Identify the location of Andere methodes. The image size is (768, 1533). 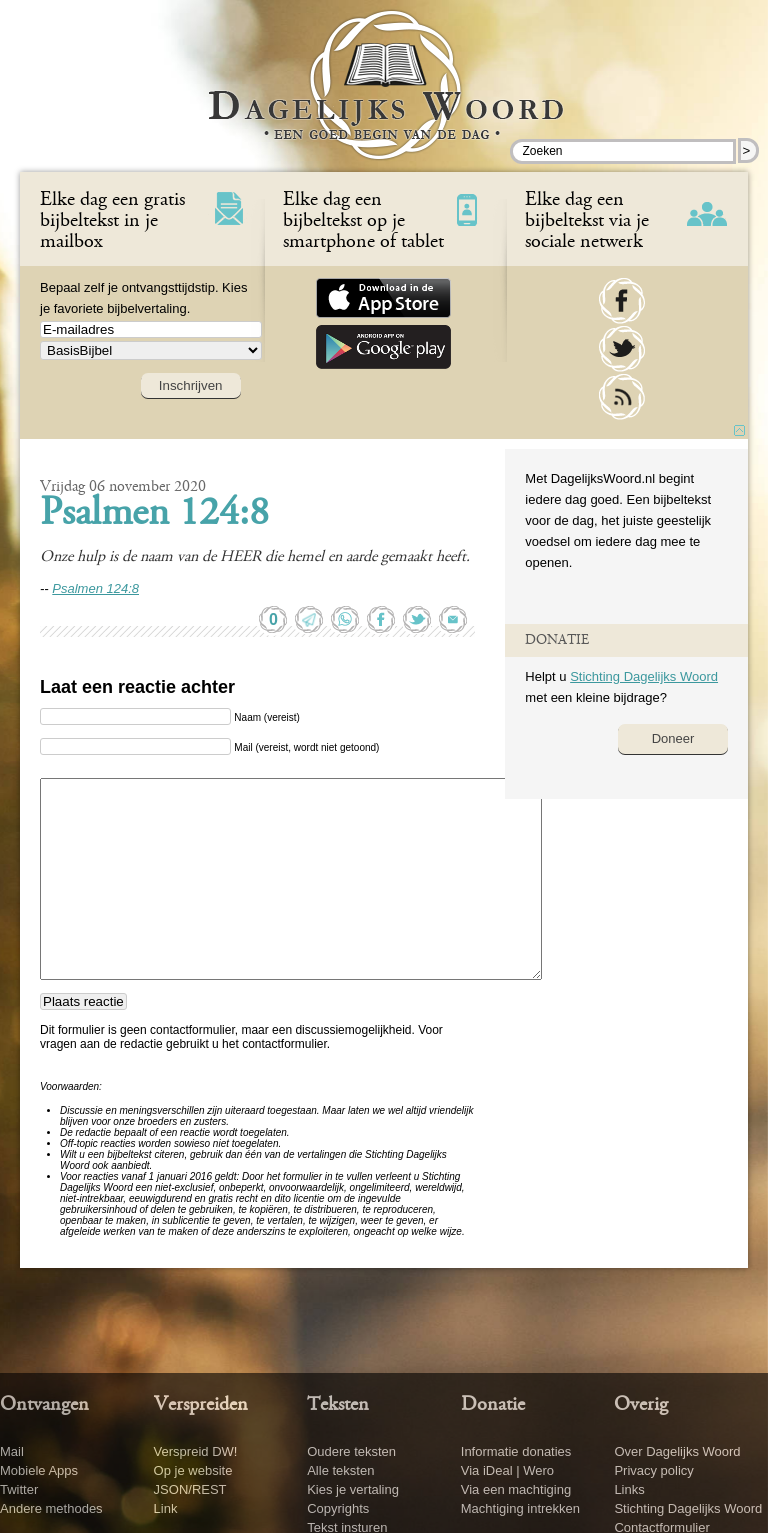
(51, 1508).